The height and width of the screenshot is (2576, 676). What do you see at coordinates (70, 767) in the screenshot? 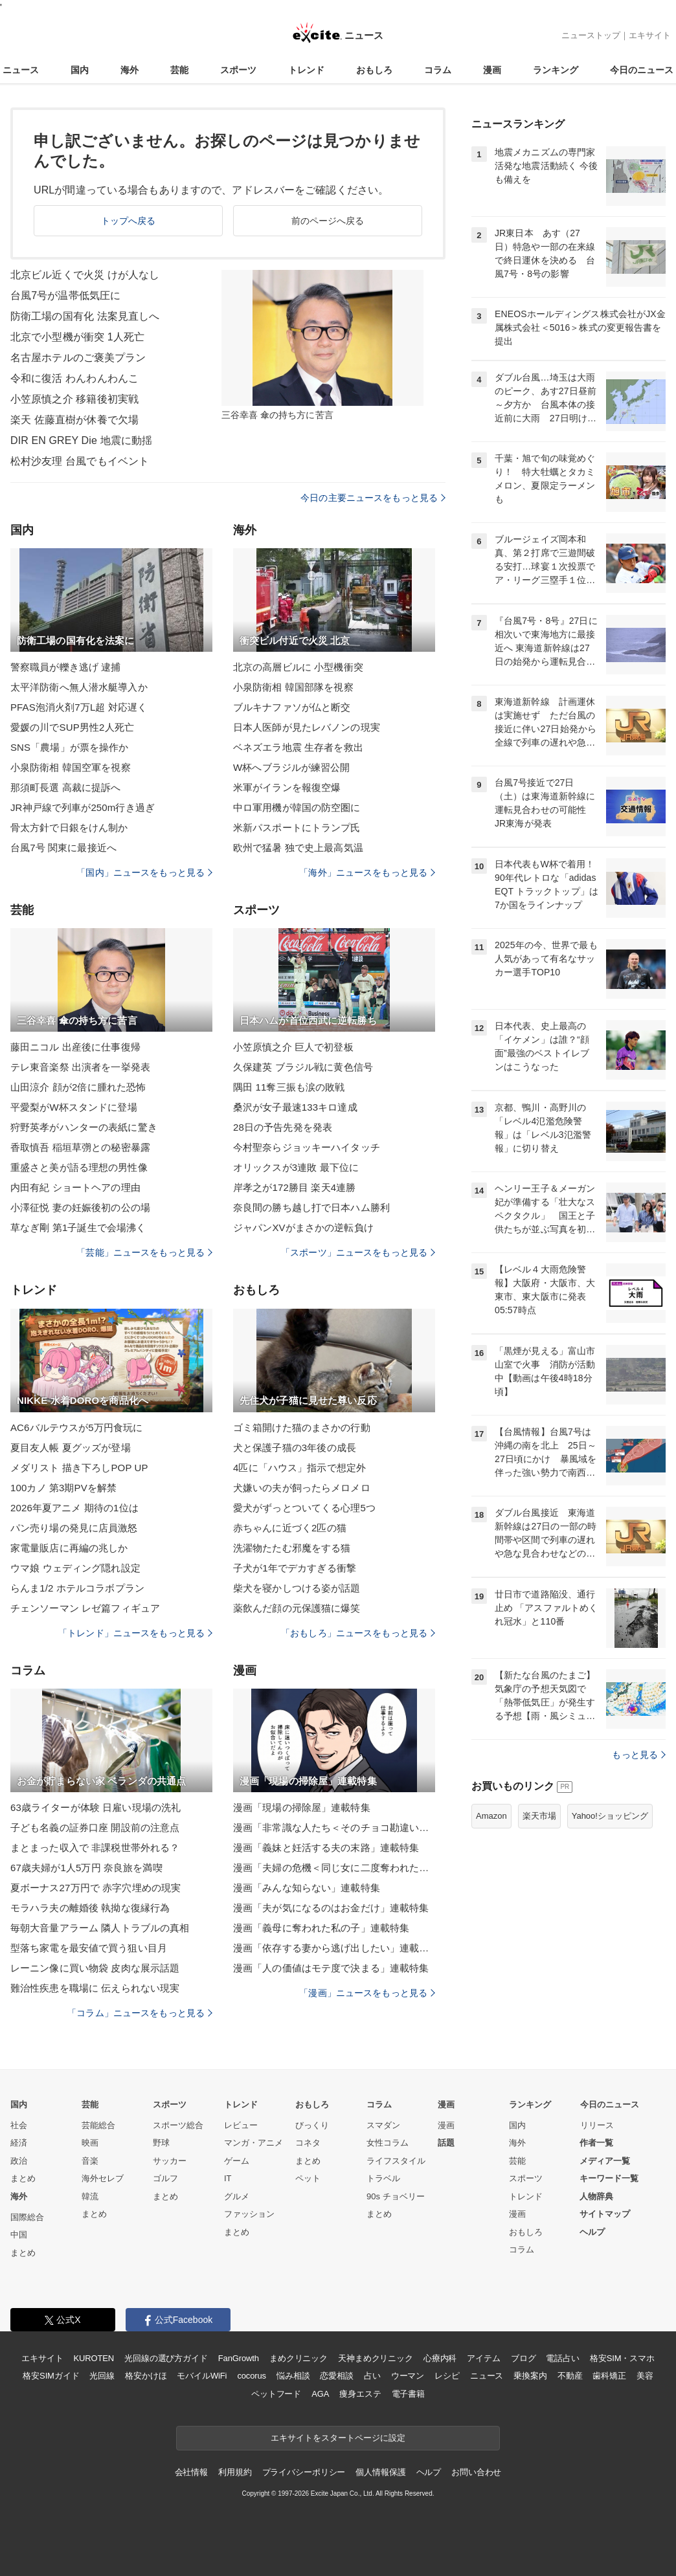
I see `小泉防衛相 韓国空軍を視察` at bounding box center [70, 767].